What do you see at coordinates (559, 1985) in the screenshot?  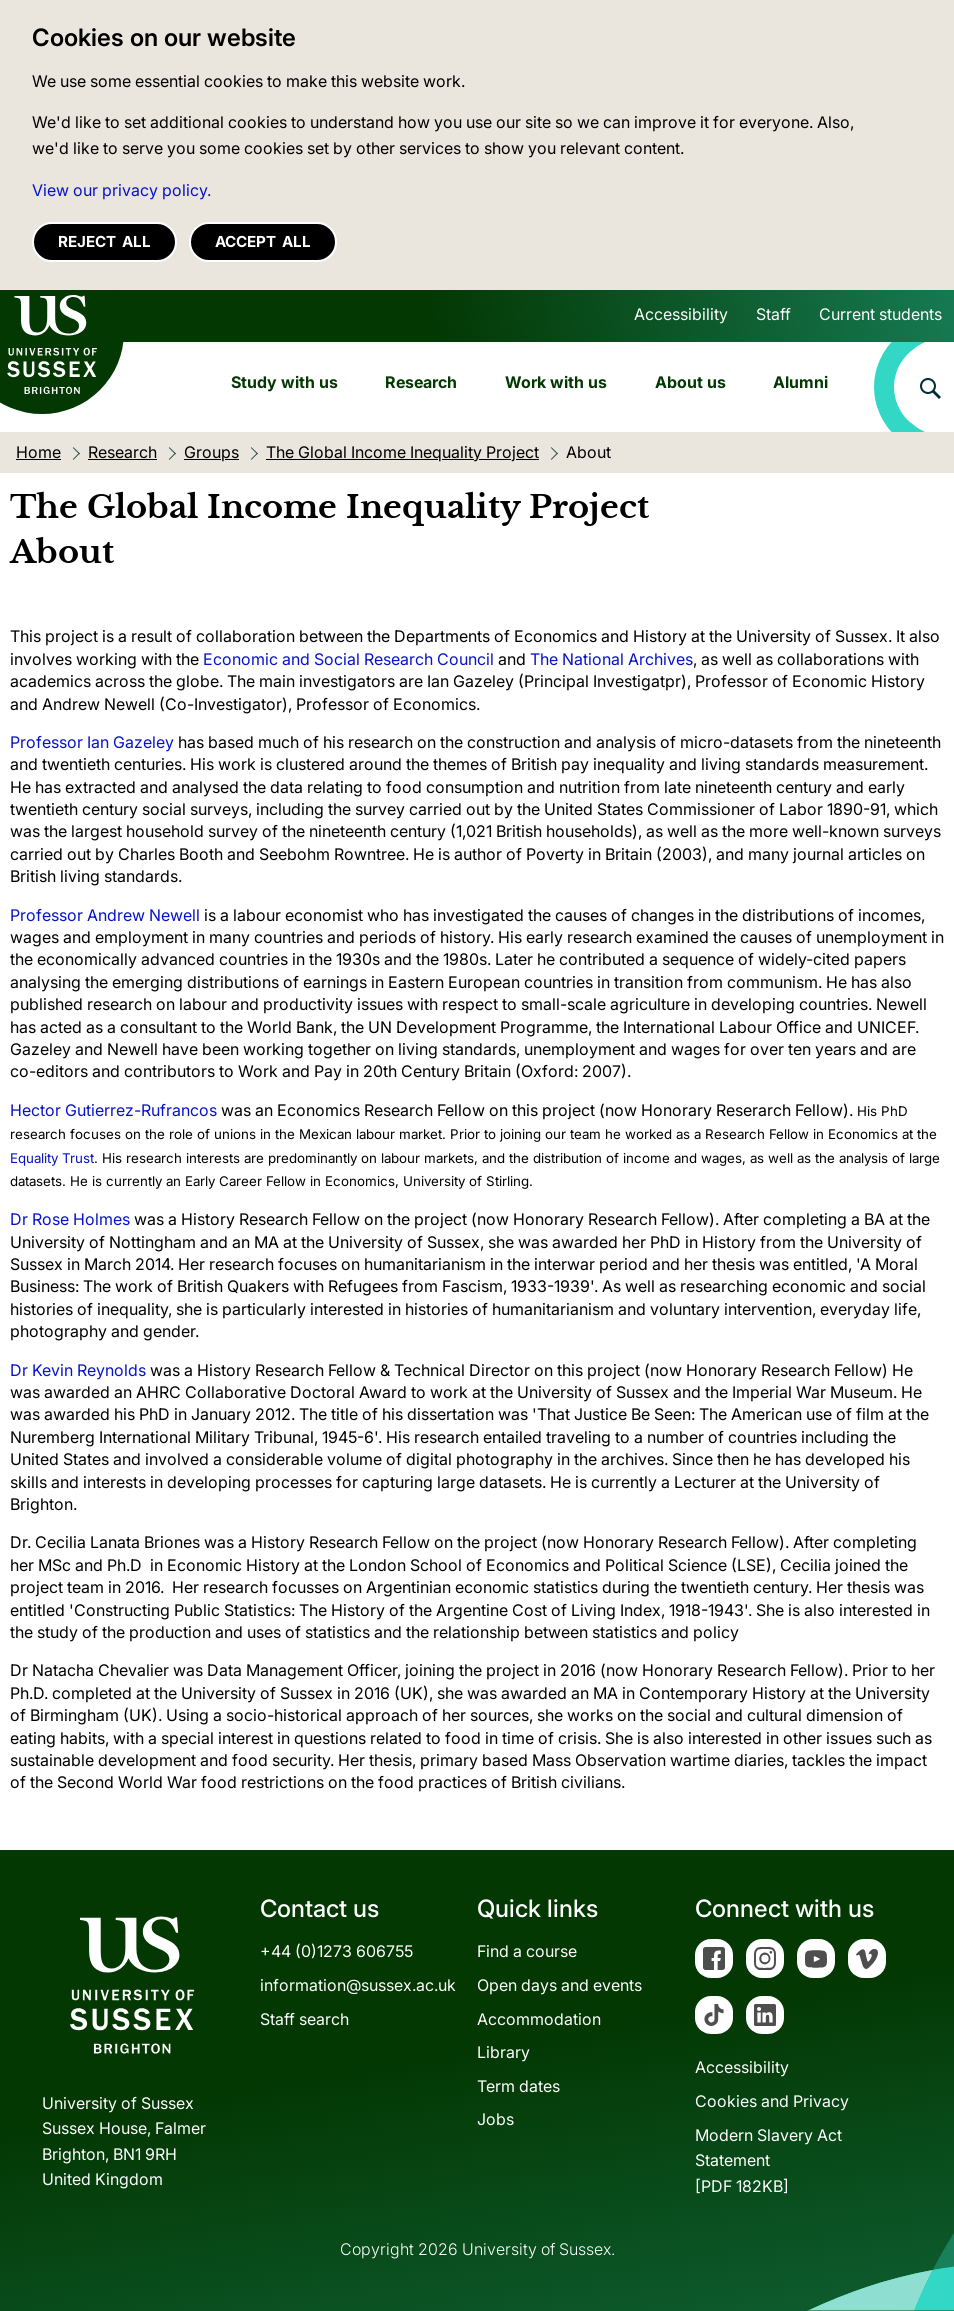 I see `Open days and events` at bounding box center [559, 1985].